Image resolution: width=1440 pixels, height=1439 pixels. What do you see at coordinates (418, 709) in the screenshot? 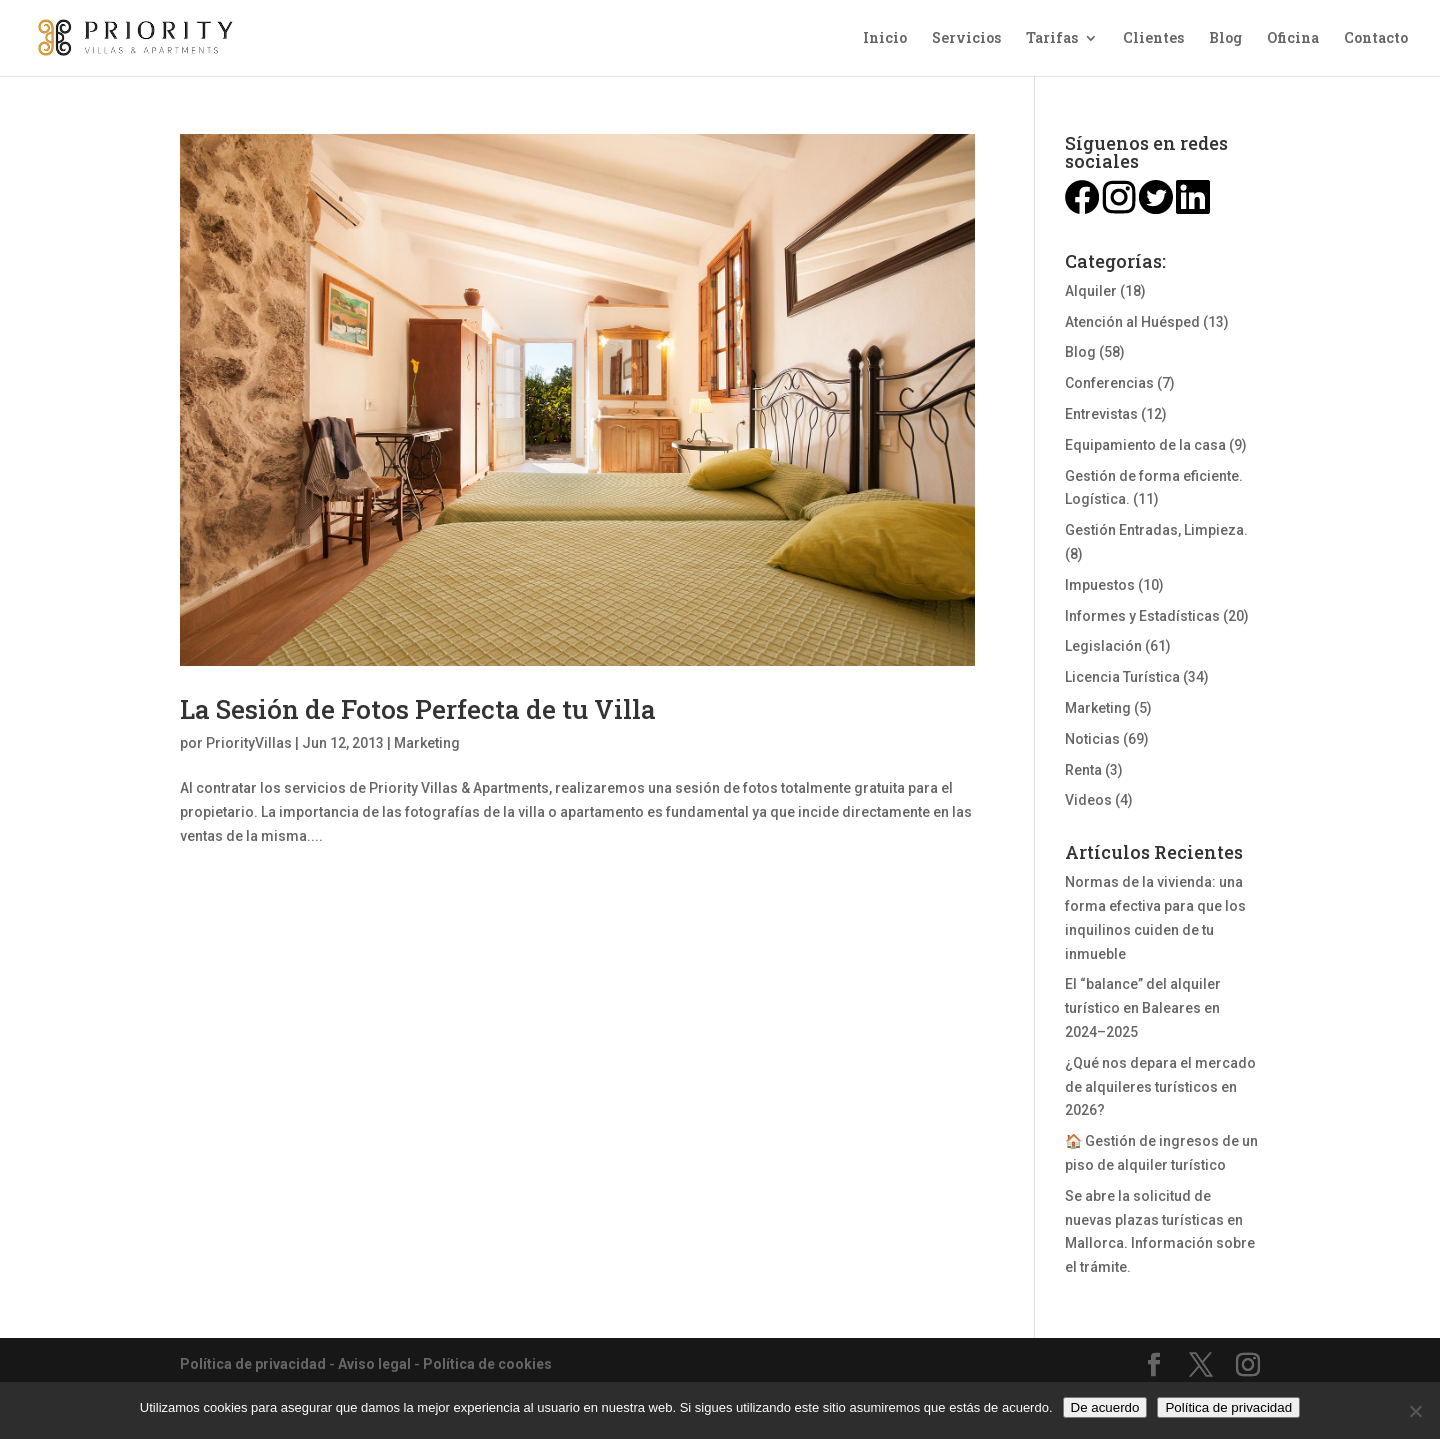
I see `La Sesión de Fotos Perfecta de tu Villa` at bounding box center [418, 709].